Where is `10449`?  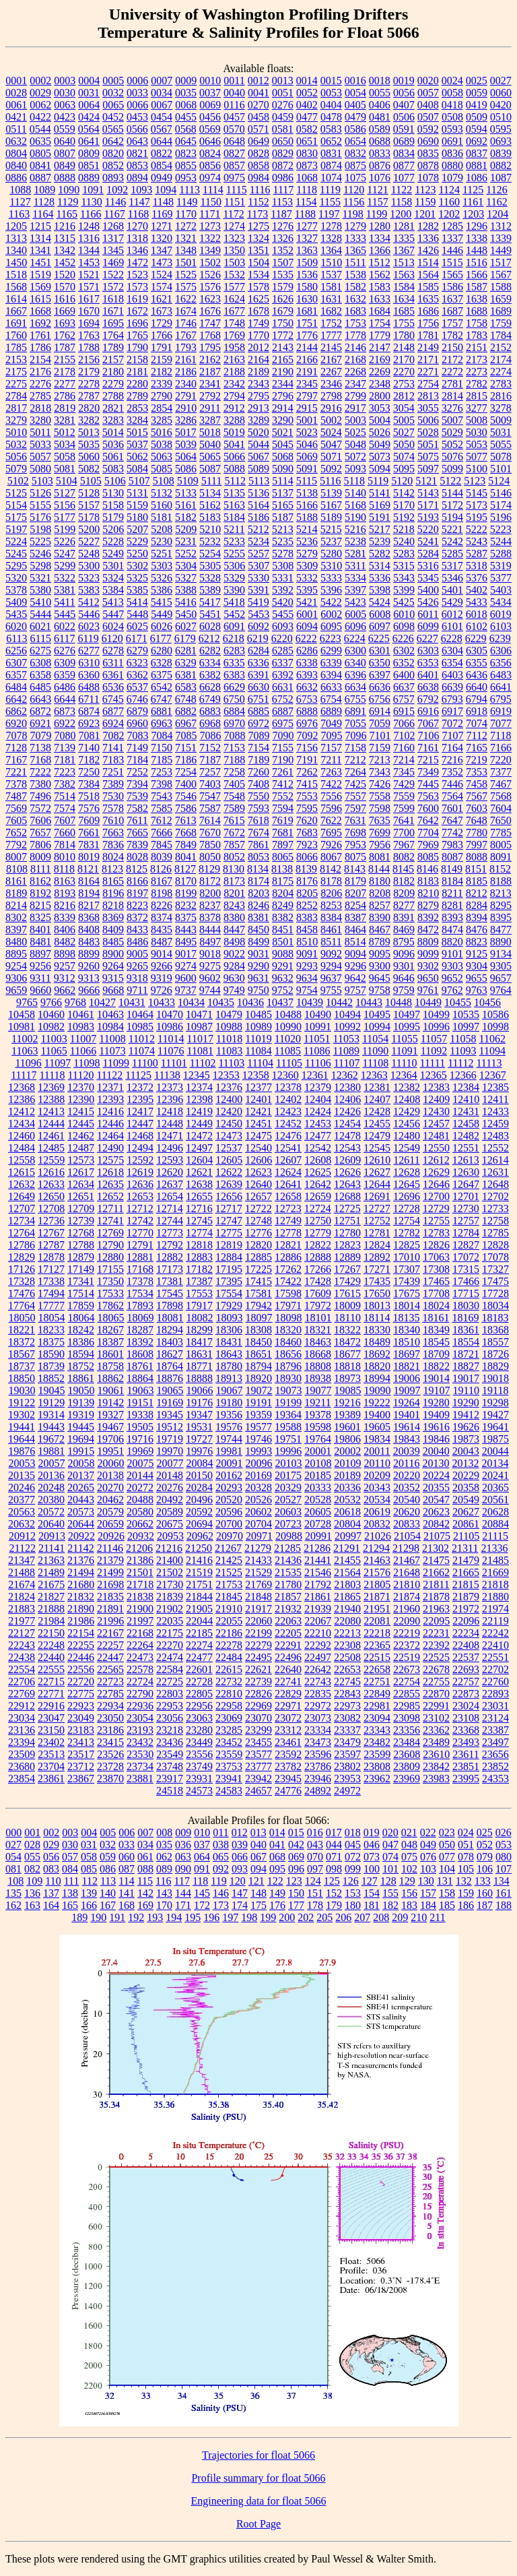 10449 is located at coordinates (428, 1002).